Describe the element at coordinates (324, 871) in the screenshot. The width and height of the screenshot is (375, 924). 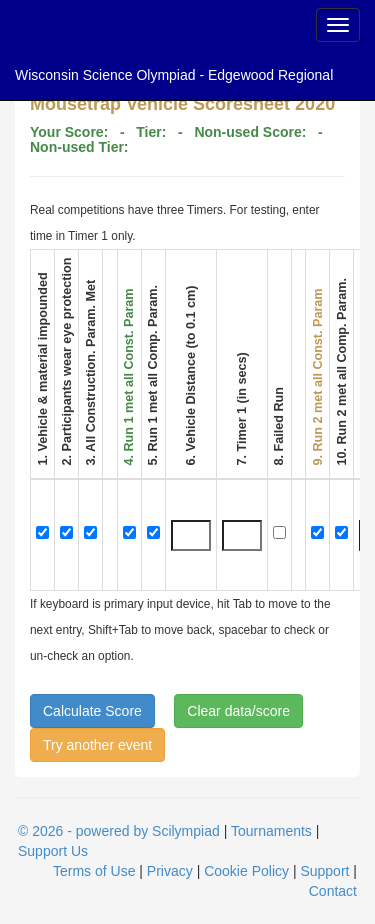
I see `Support` at that location.